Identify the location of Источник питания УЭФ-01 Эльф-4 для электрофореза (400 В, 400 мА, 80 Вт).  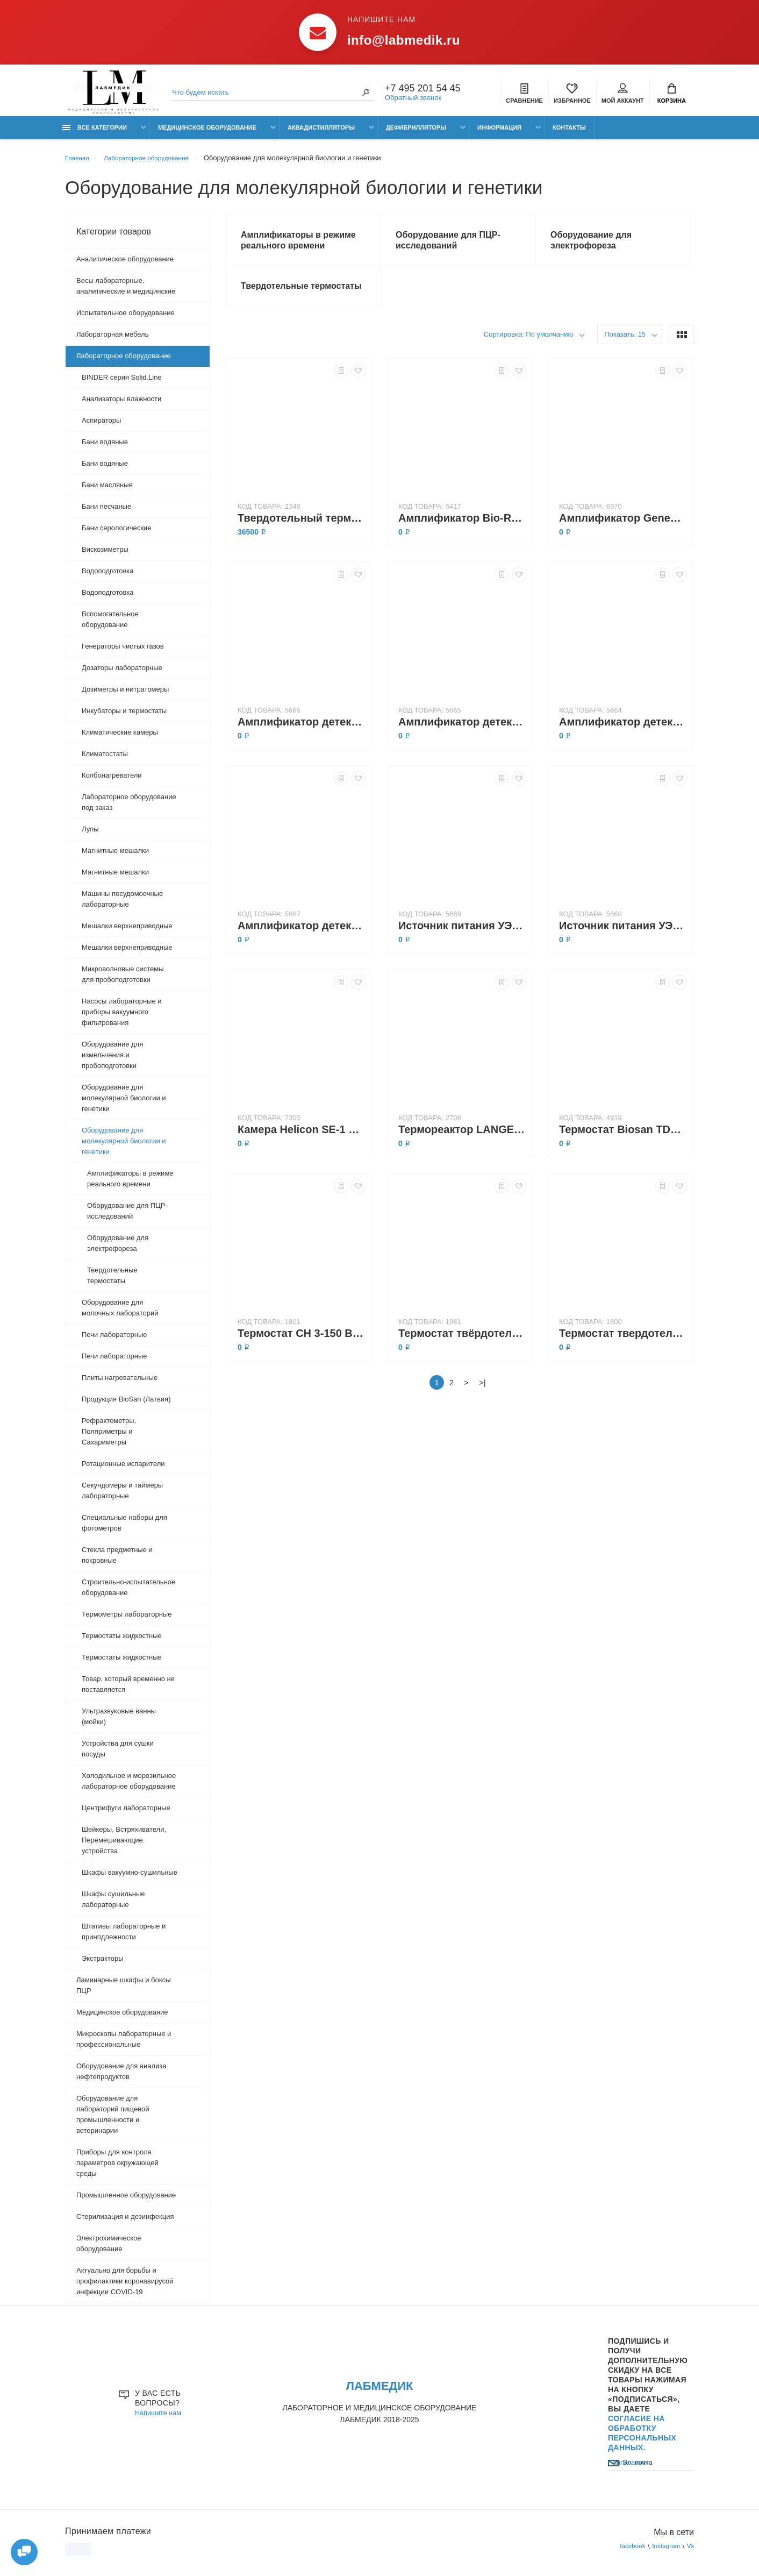
(462, 937).